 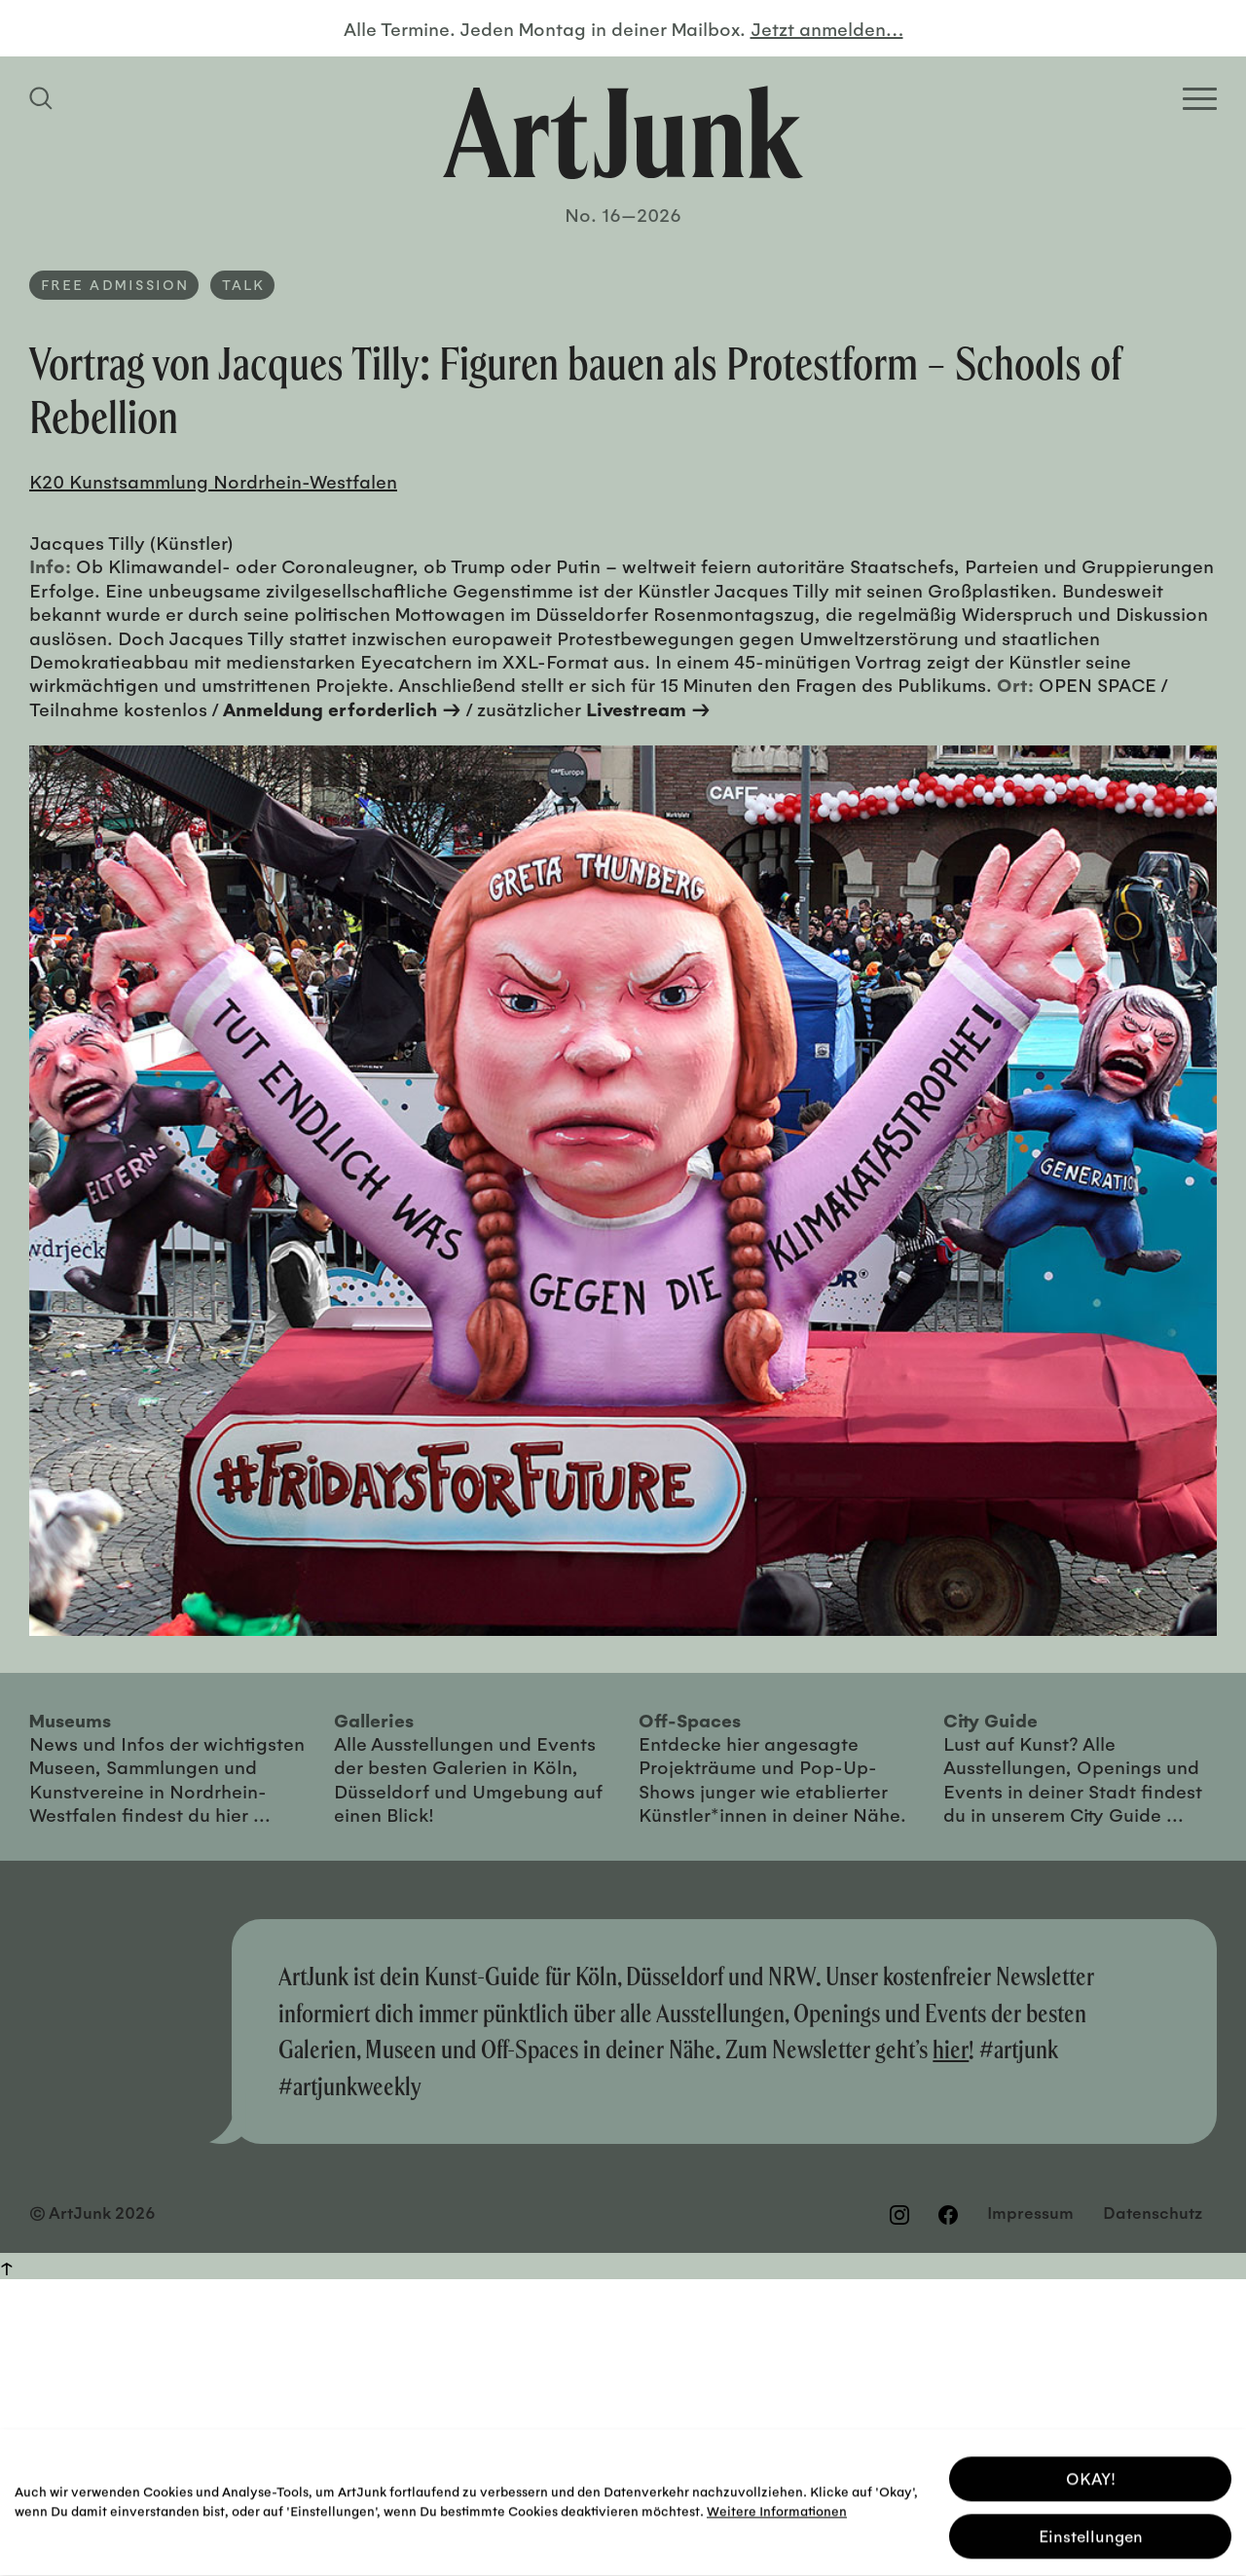 I want to click on hier, so click(x=951, y=2049).